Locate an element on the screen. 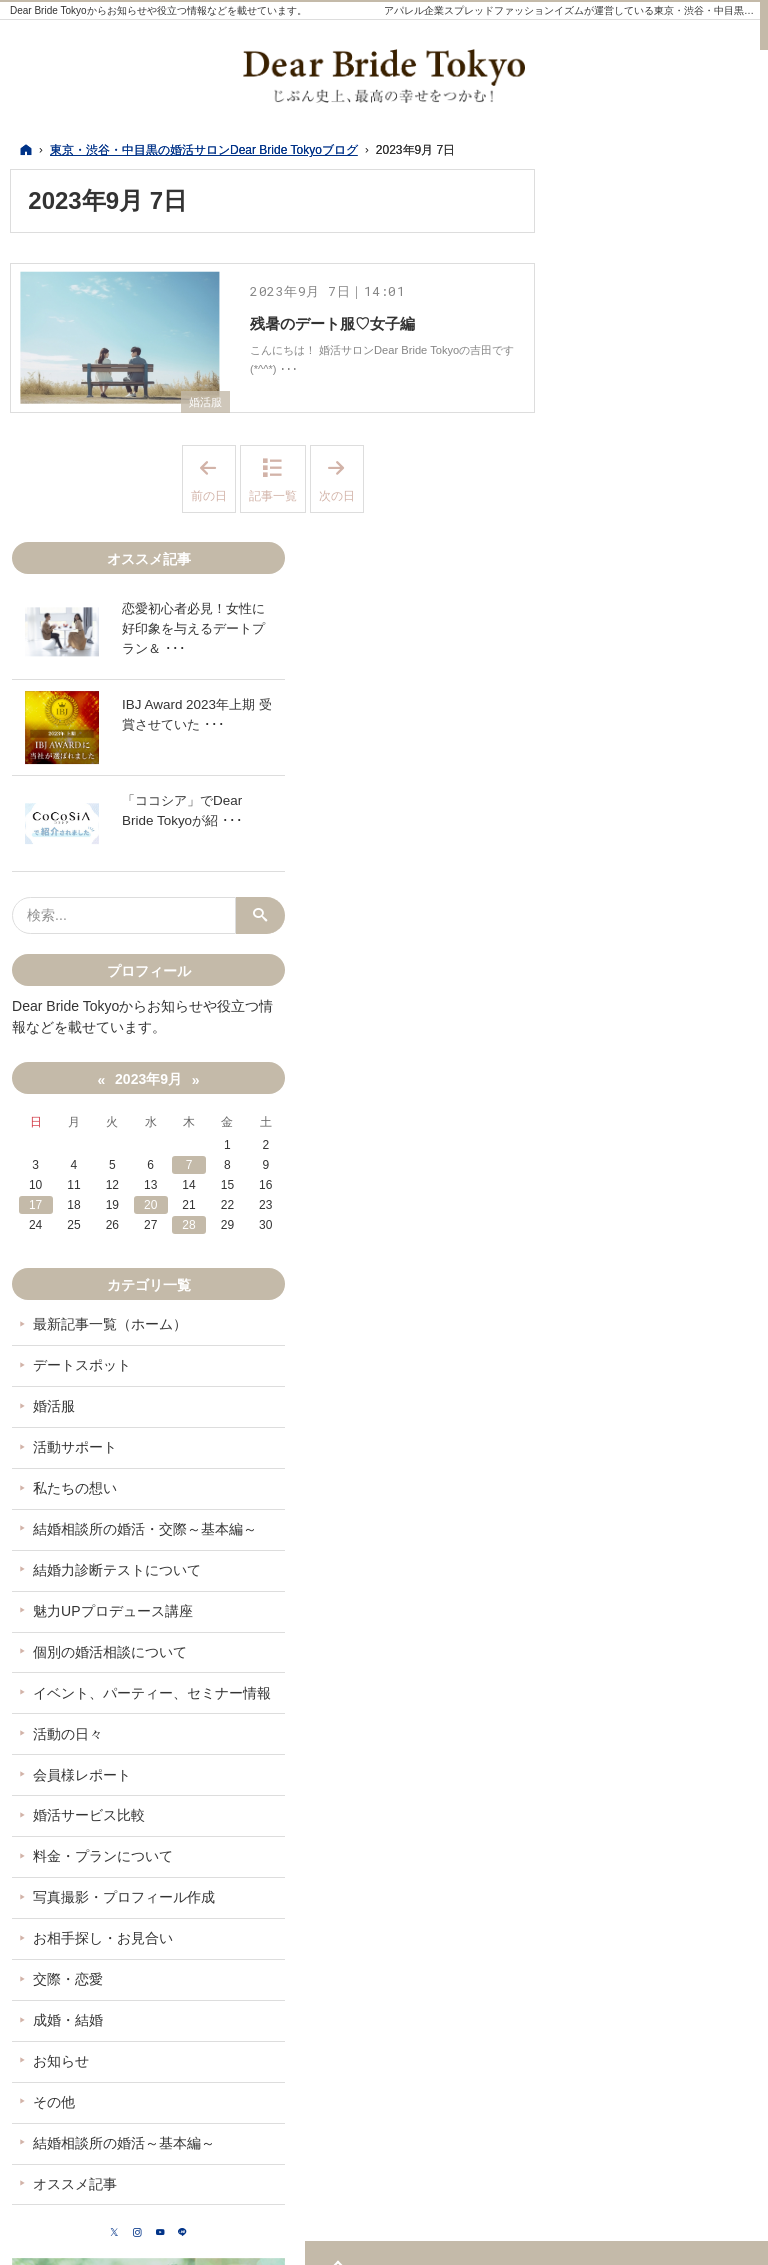 The width and height of the screenshot is (768, 2265). デートスポット is located at coordinates (635, 1101).